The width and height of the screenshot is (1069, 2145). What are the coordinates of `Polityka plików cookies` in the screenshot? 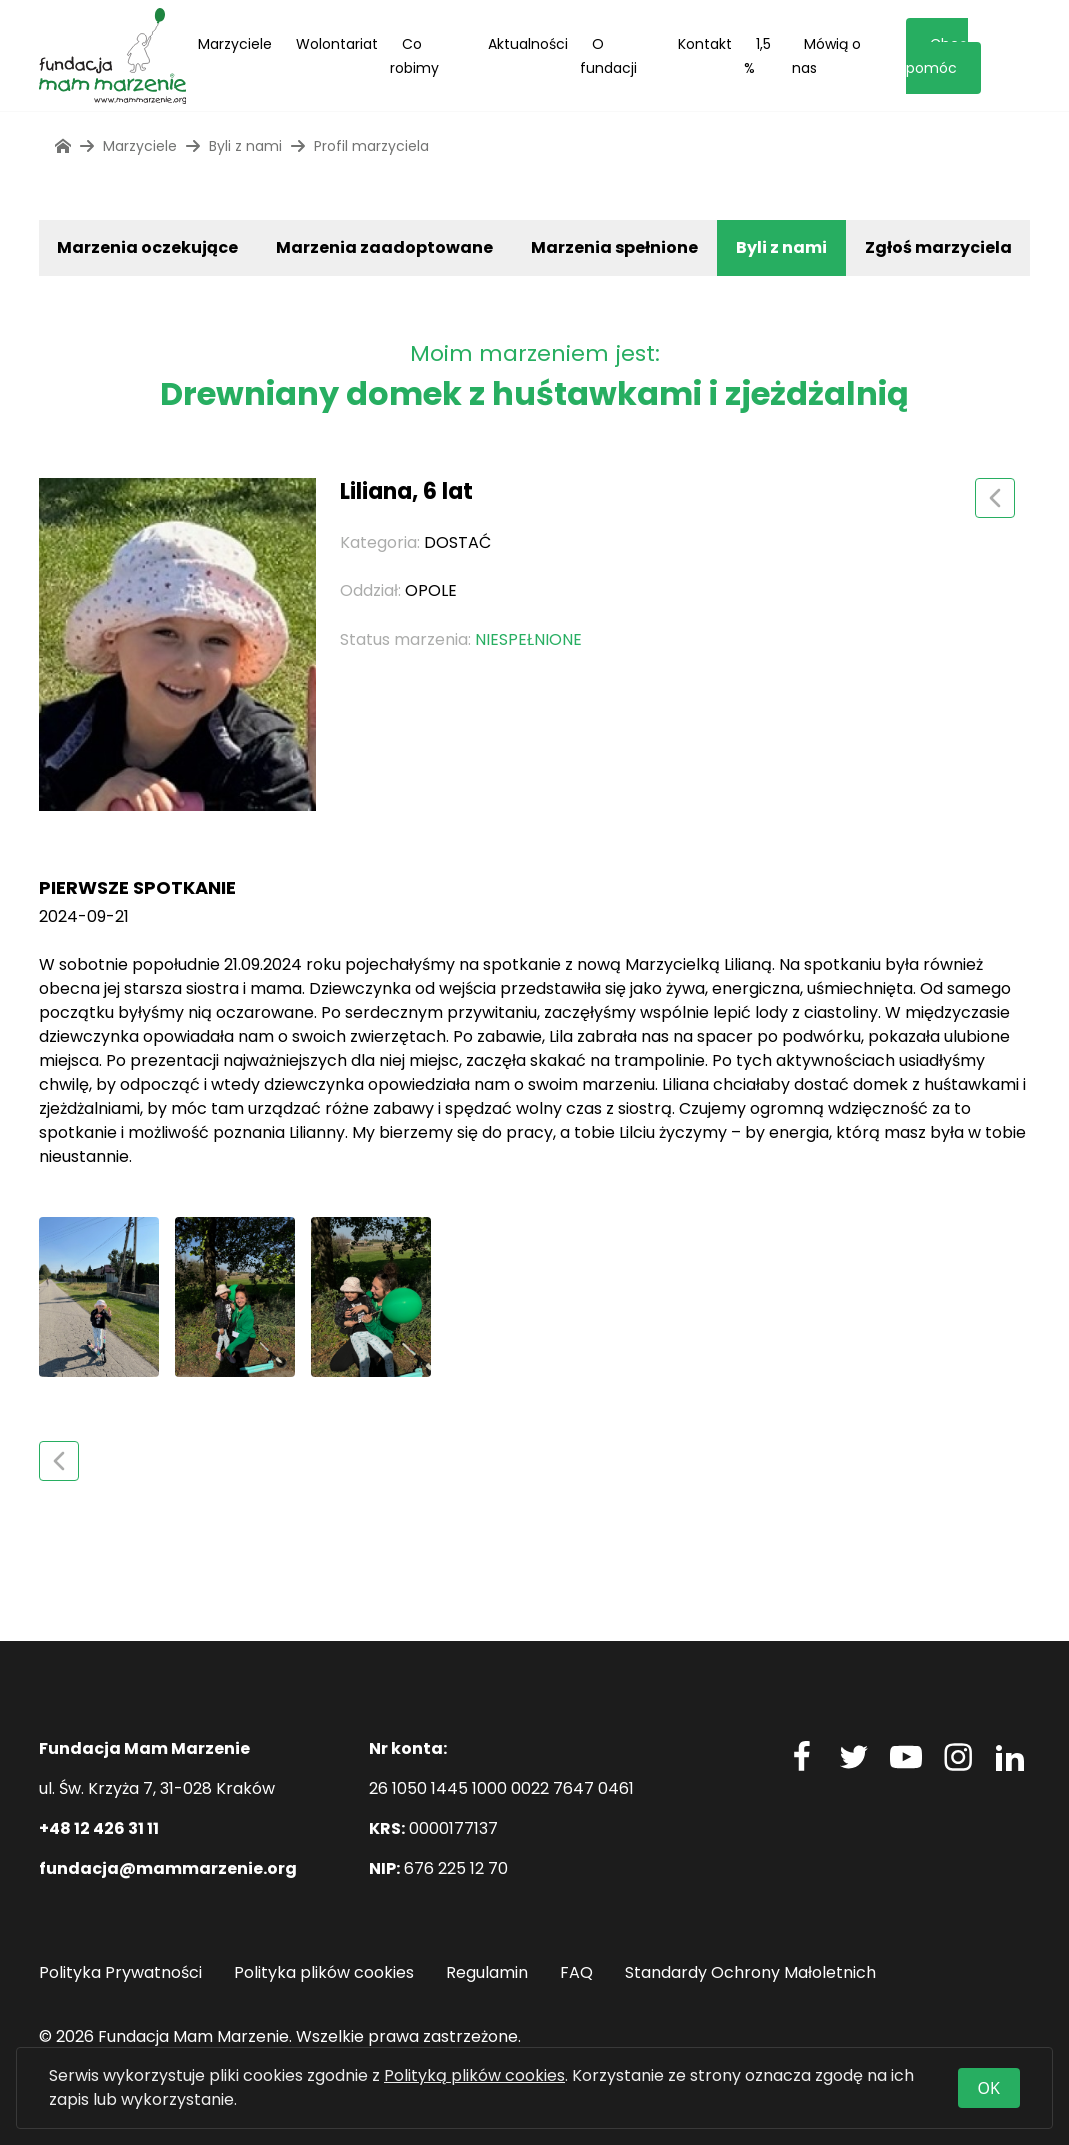 It's located at (324, 1972).